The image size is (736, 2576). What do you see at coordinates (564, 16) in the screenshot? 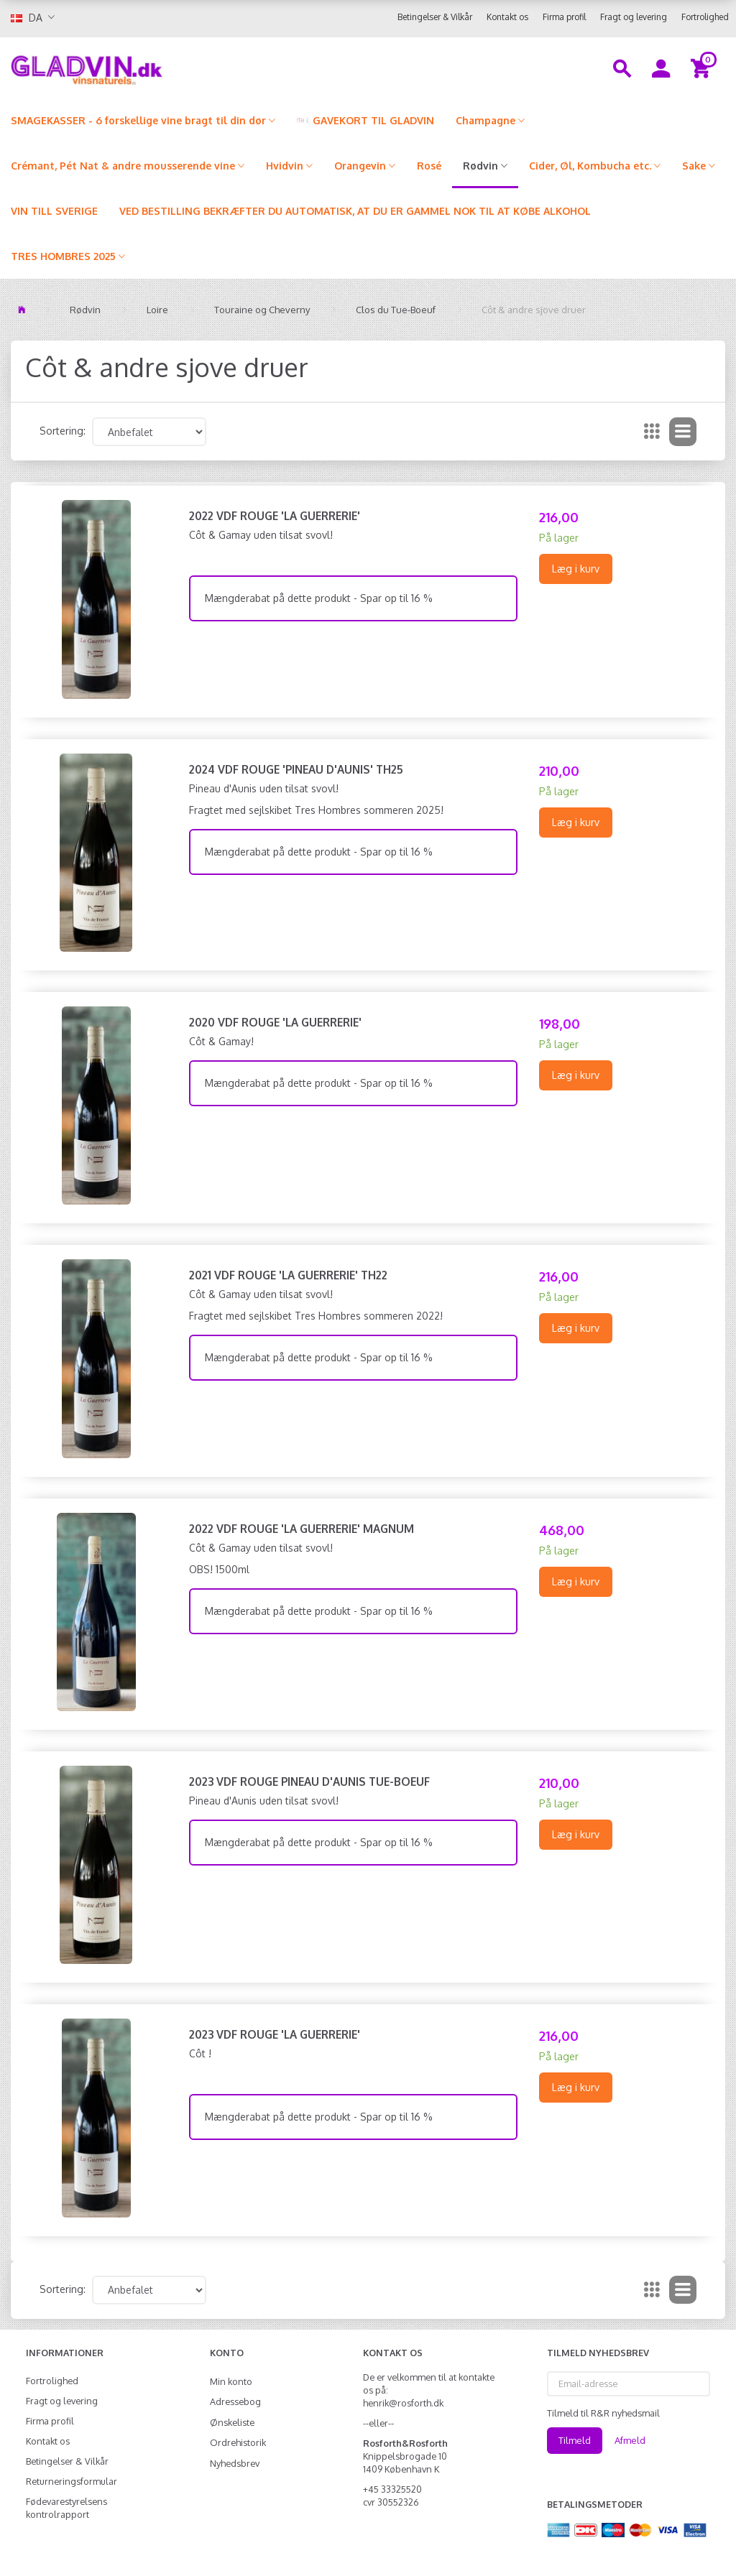
I see `Firma profil` at bounding box center [564, 16].